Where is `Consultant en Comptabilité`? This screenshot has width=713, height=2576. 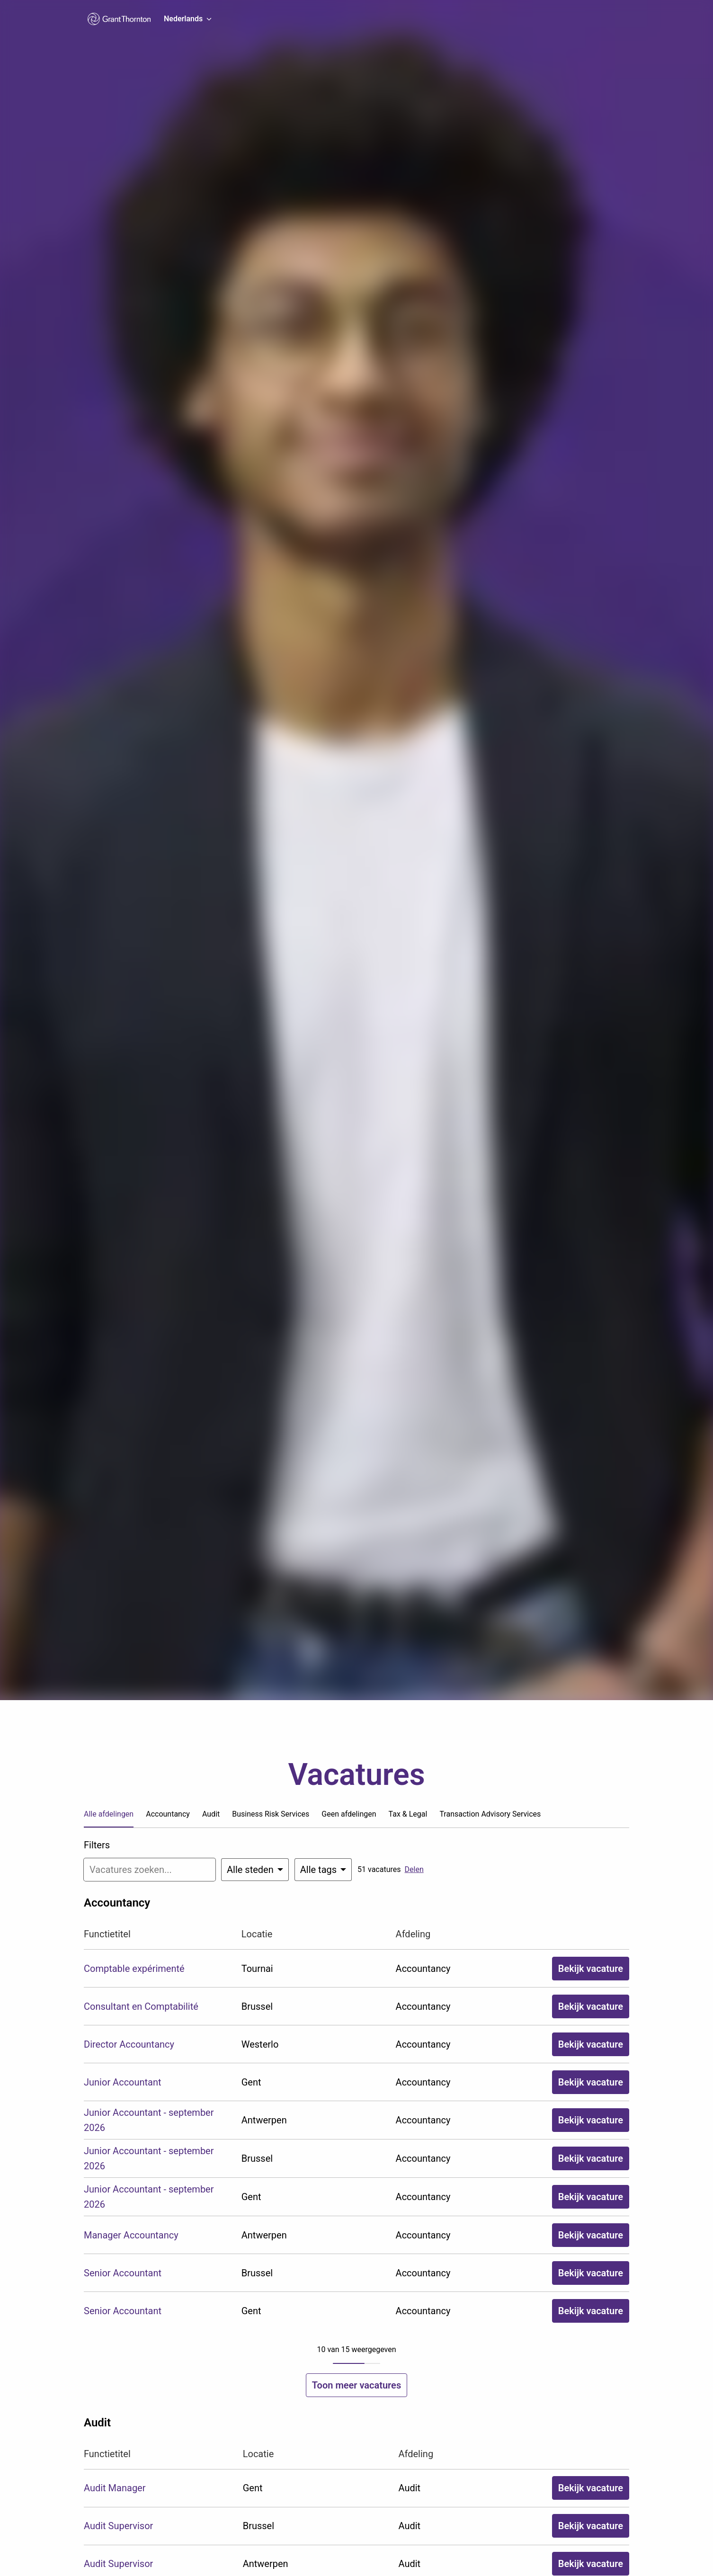 Consultant en Comptabilité is located at coordinates (141, 2006).